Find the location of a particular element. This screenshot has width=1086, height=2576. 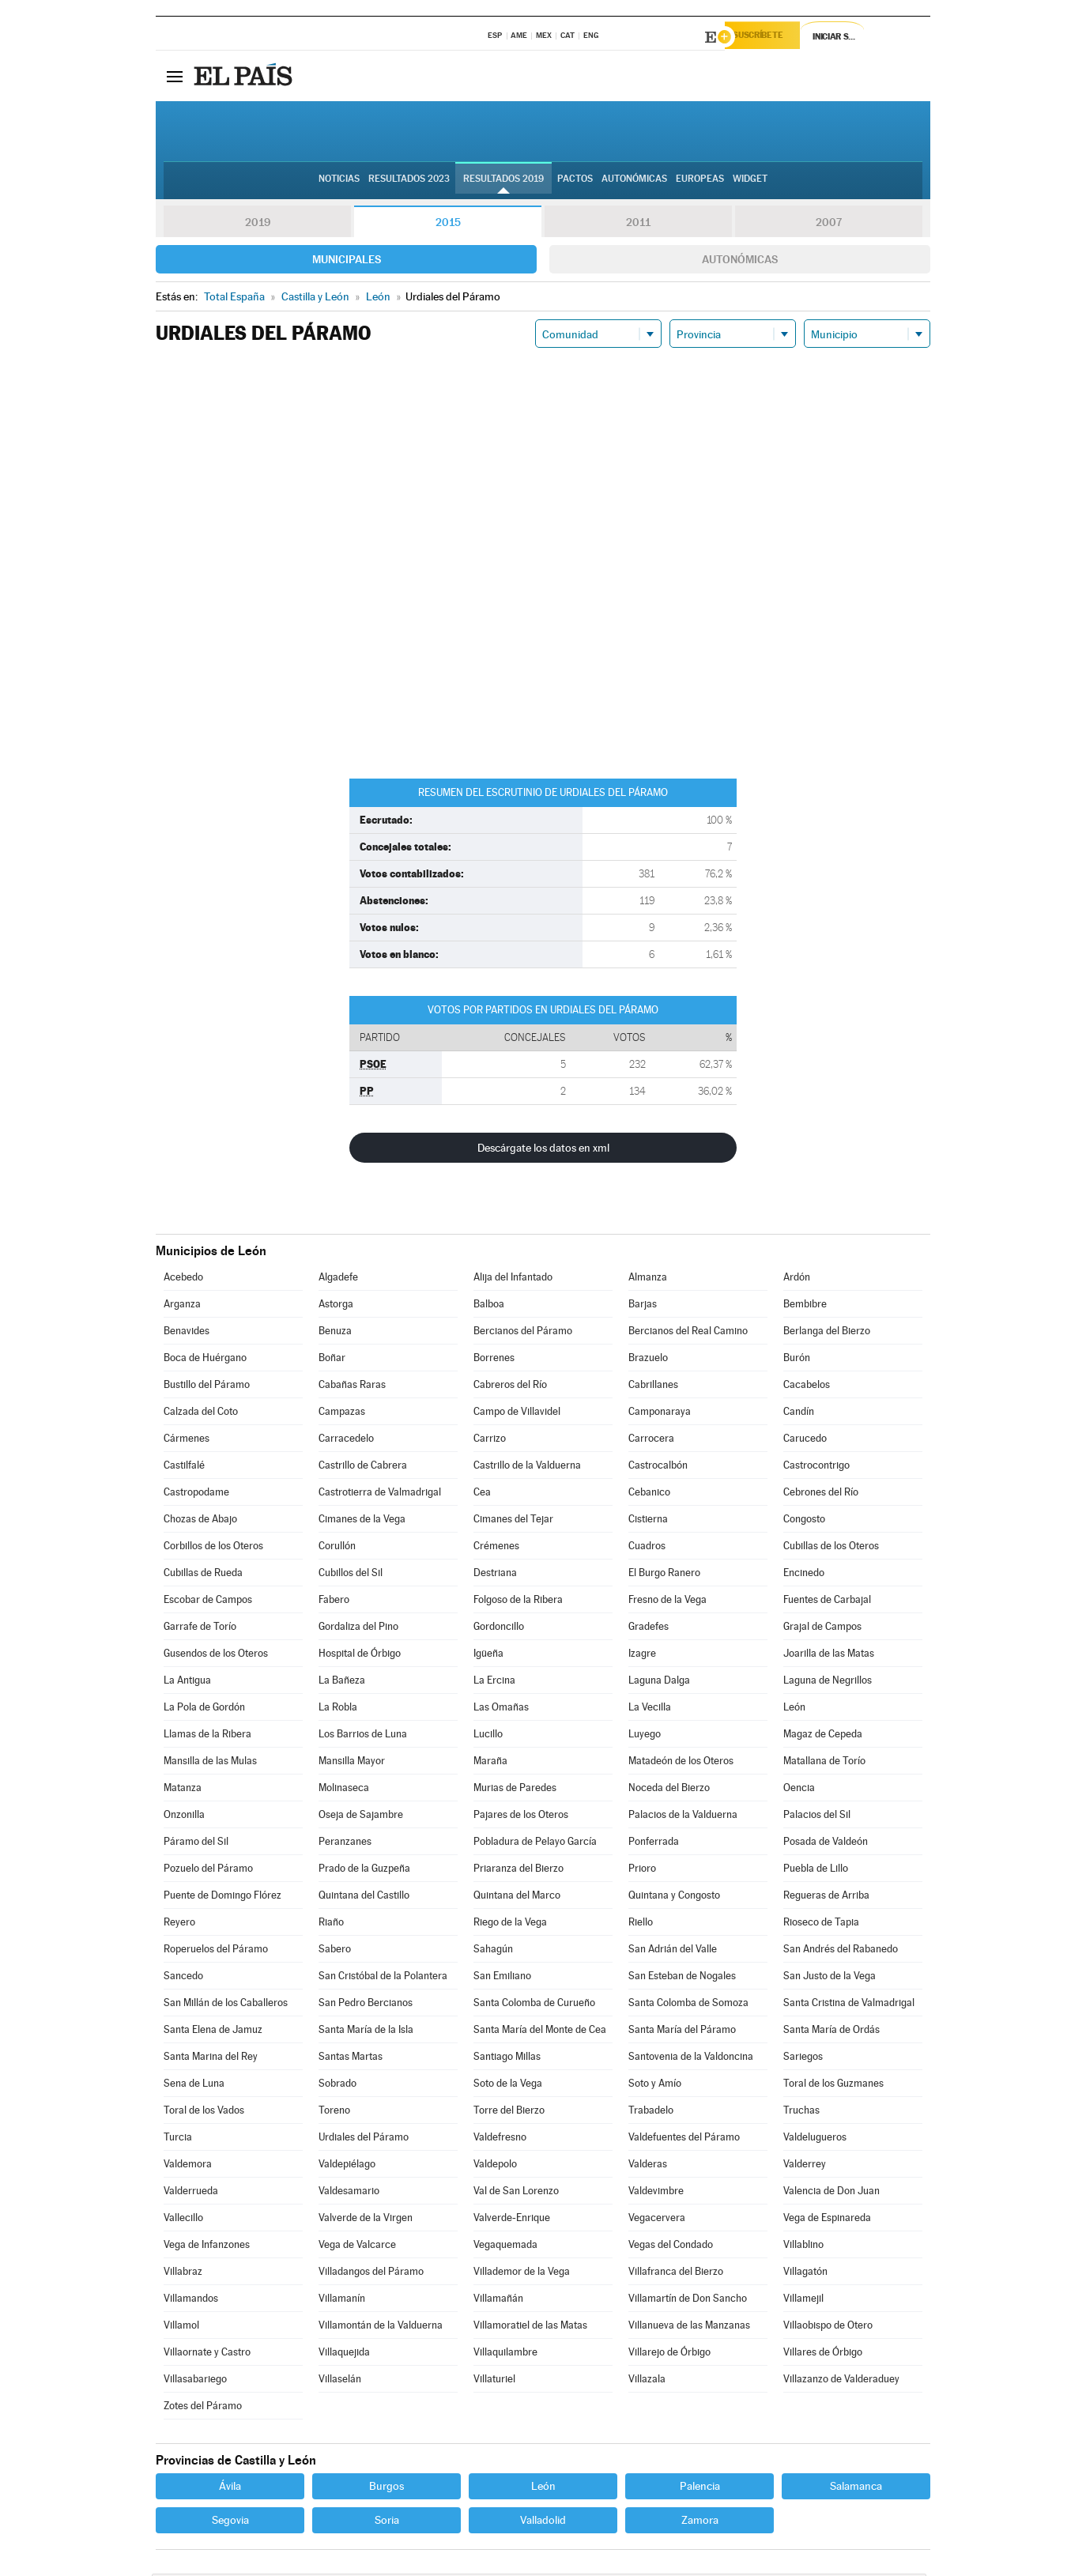

Castrillo de Cabrera is located at coordinates (363, 1467).